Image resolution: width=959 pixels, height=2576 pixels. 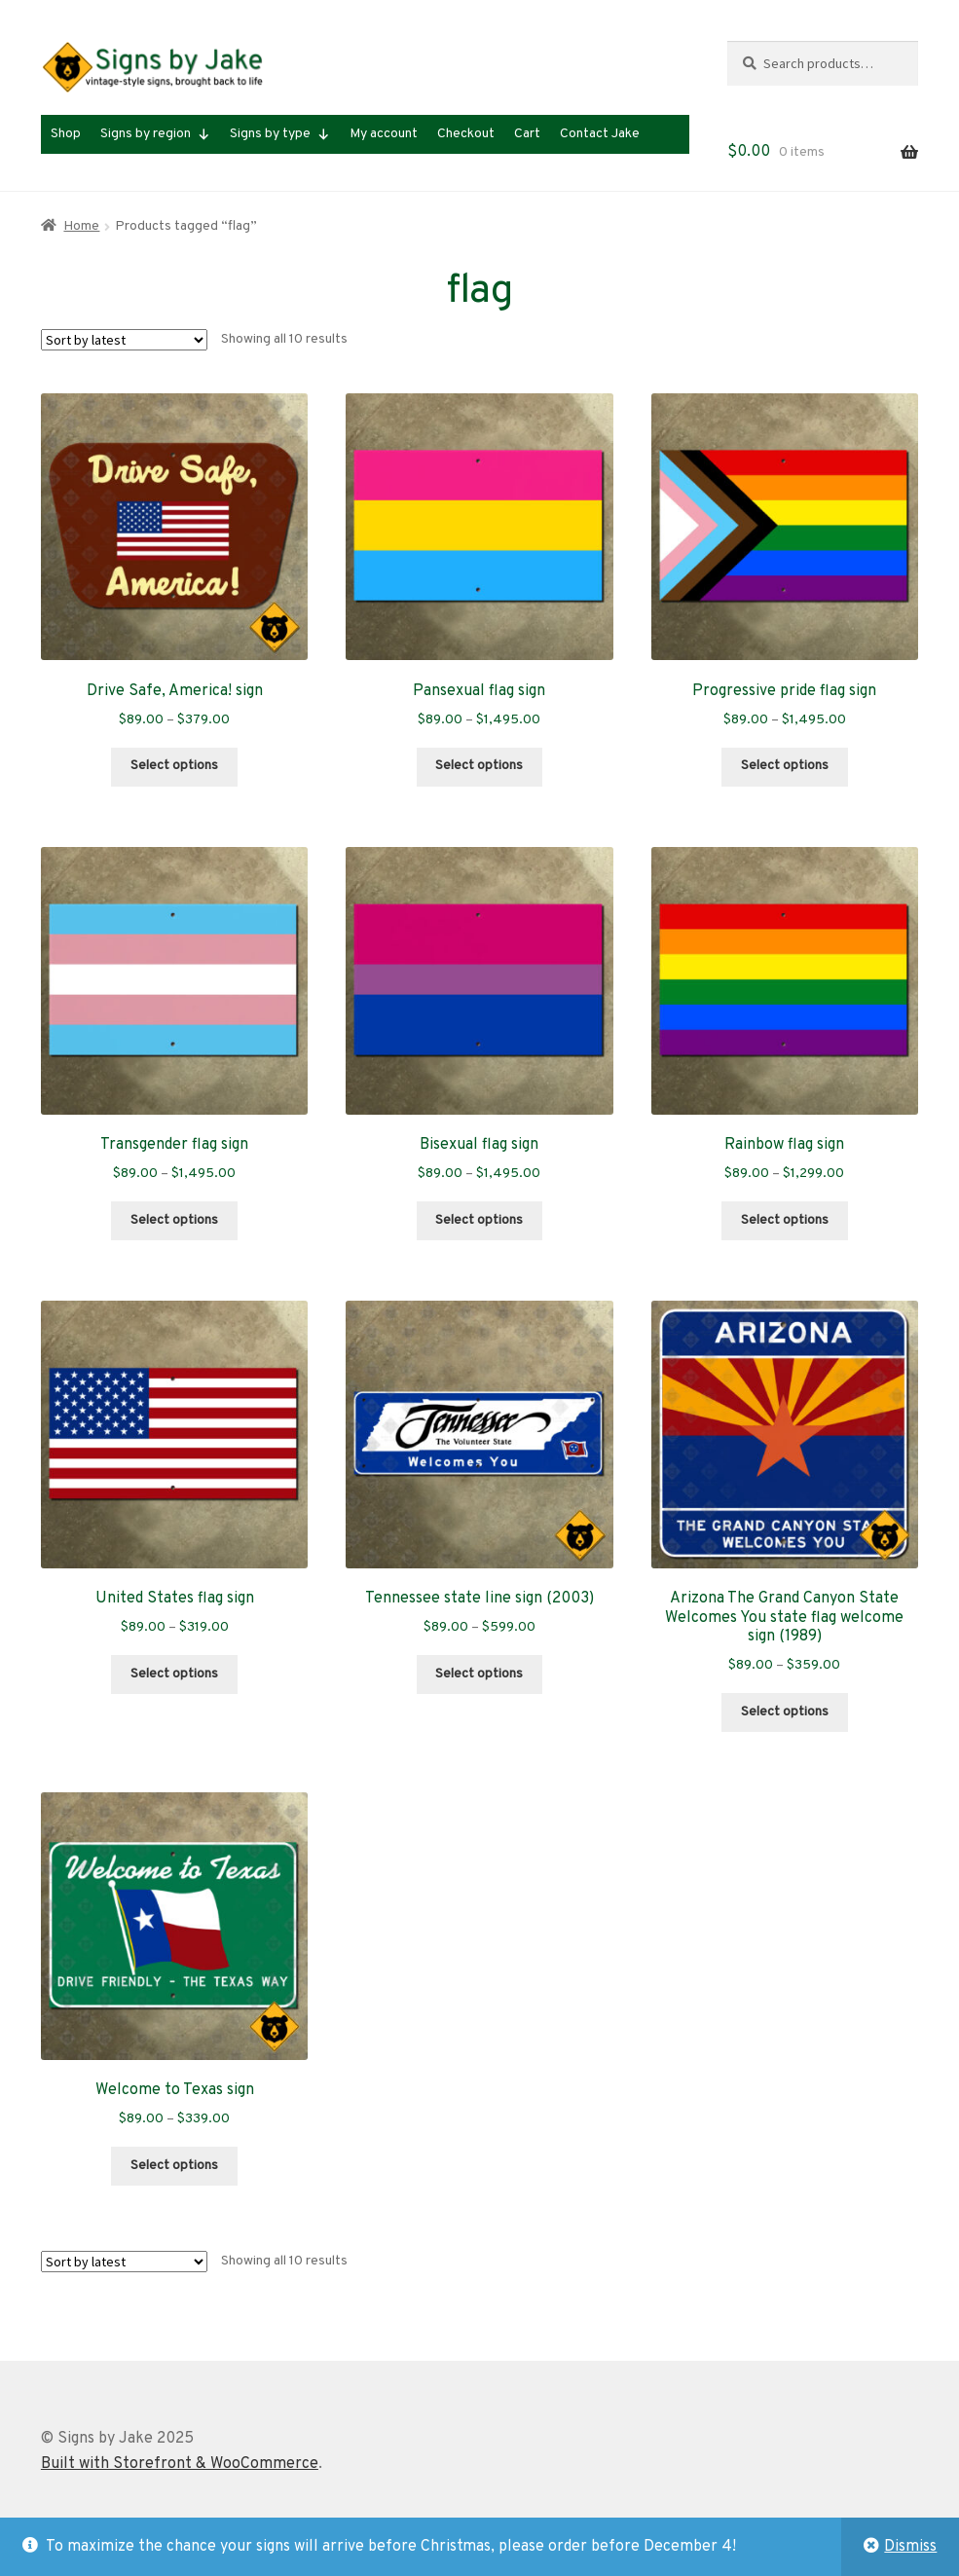 What do you see at coordinates (785, 1712) in the screenshot?
I see `Select options [Select options for “Arizona The Grand Canyon State Welcomes You state flag welcome sign (1989)”]` at bounding box center [785, 1712].